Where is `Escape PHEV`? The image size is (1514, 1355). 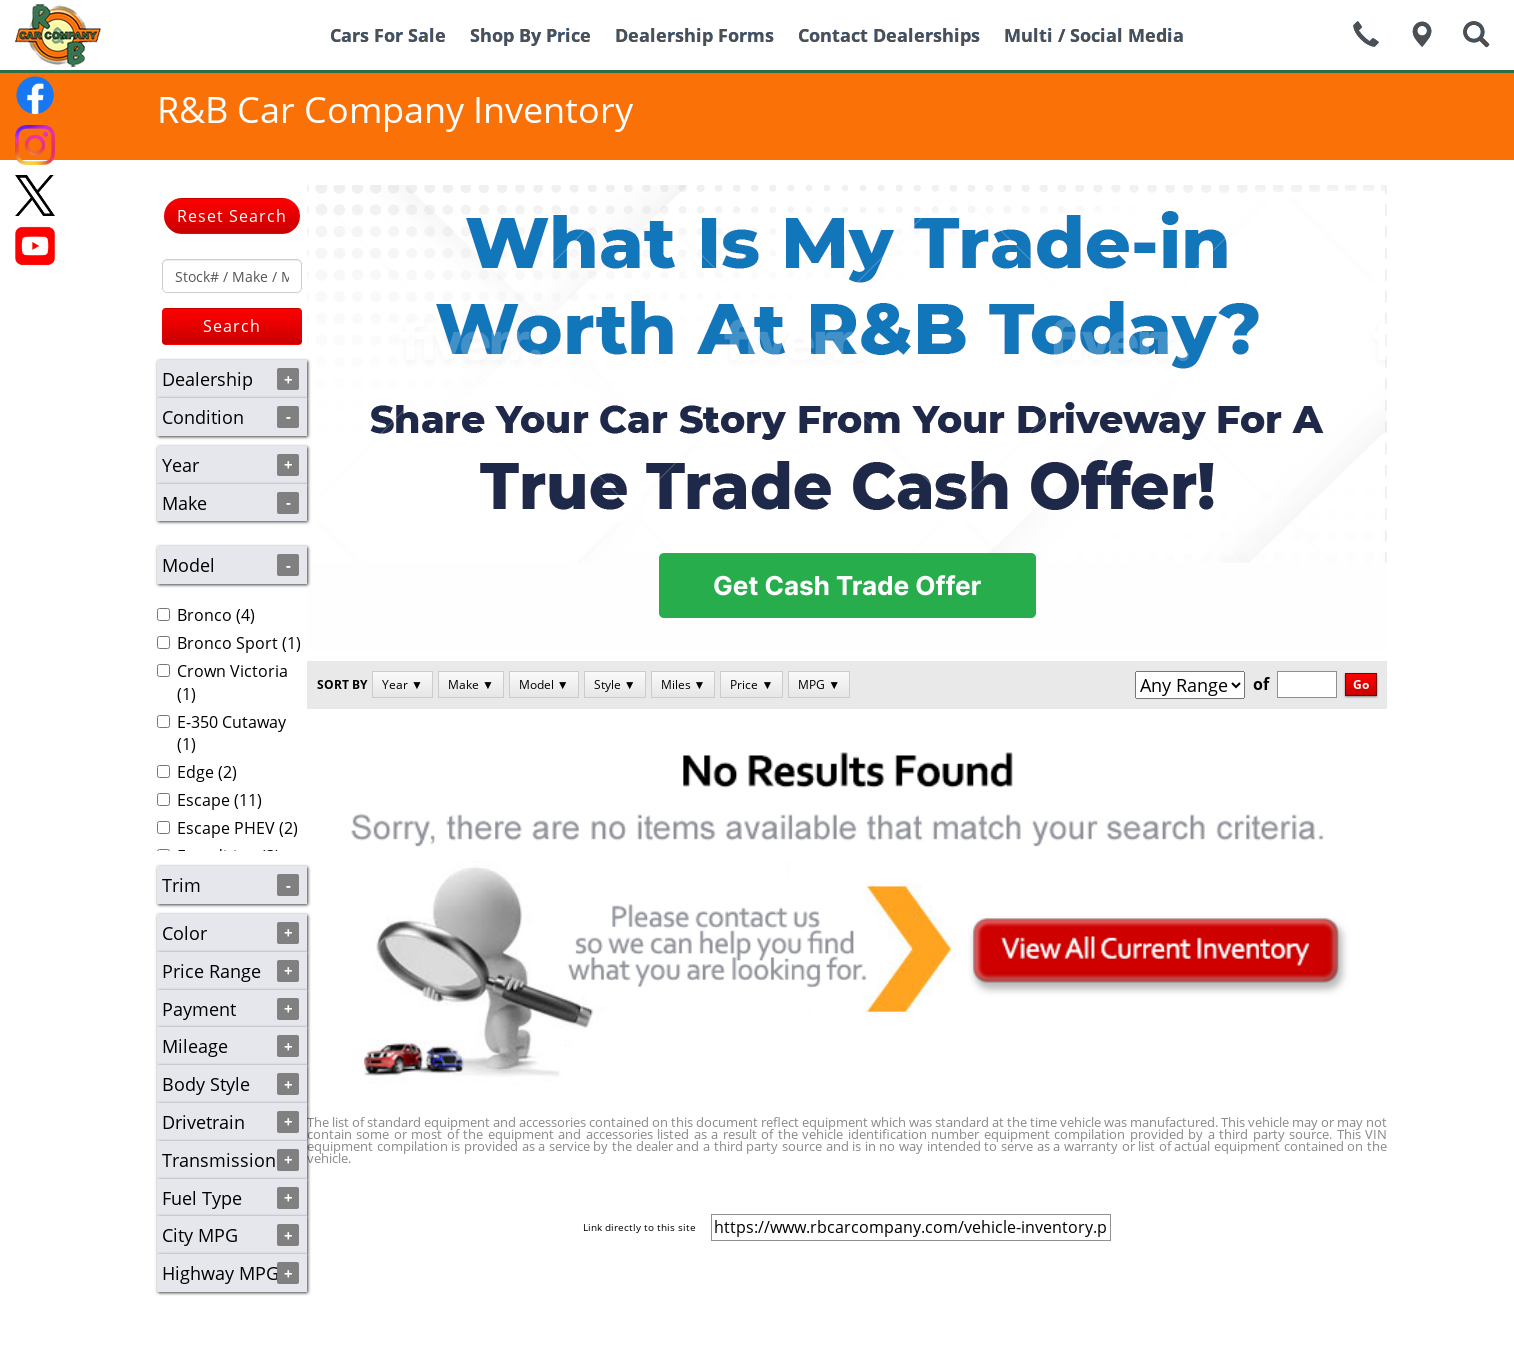
Escape PHEV is located at coordinates (226, 828).